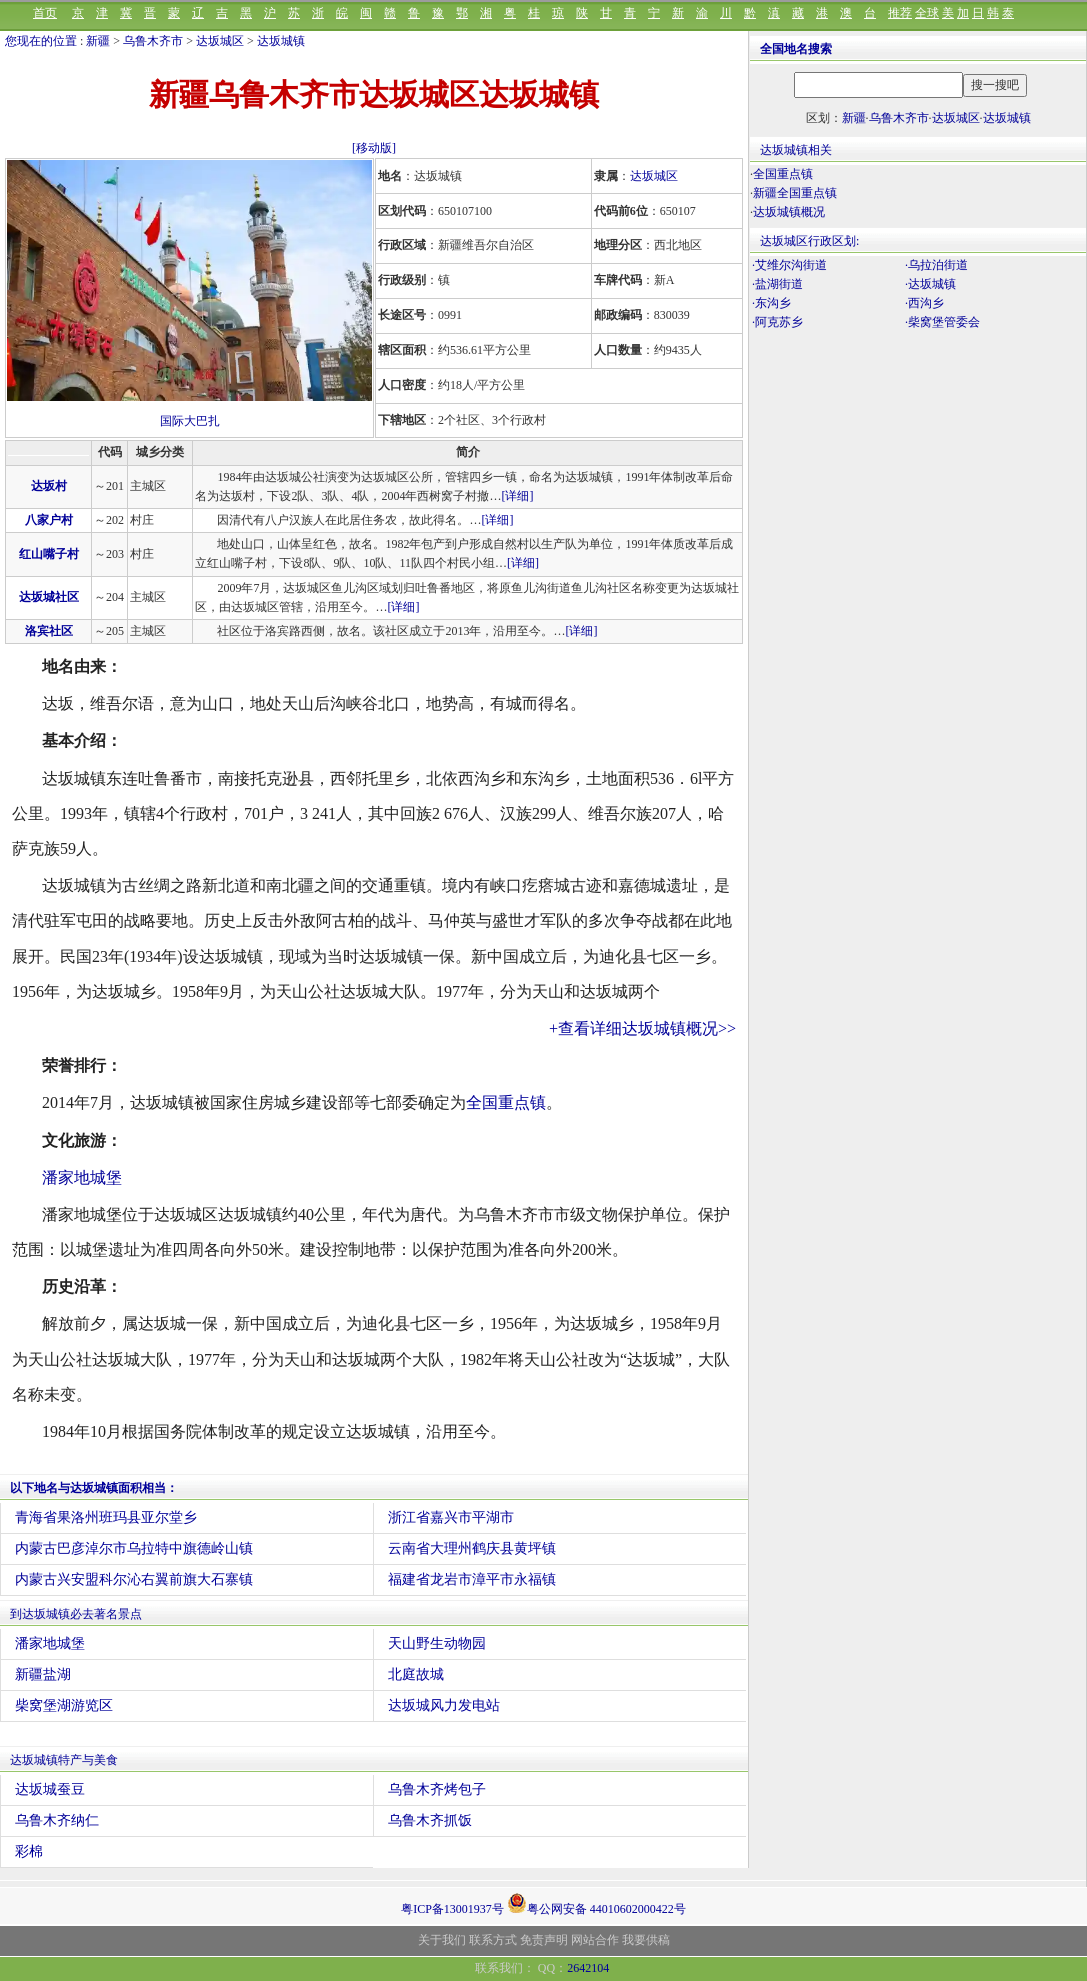 The height and width of the screenshot is (1981, 1087). I want to click on ·达坂城镇, so click(930, 284).